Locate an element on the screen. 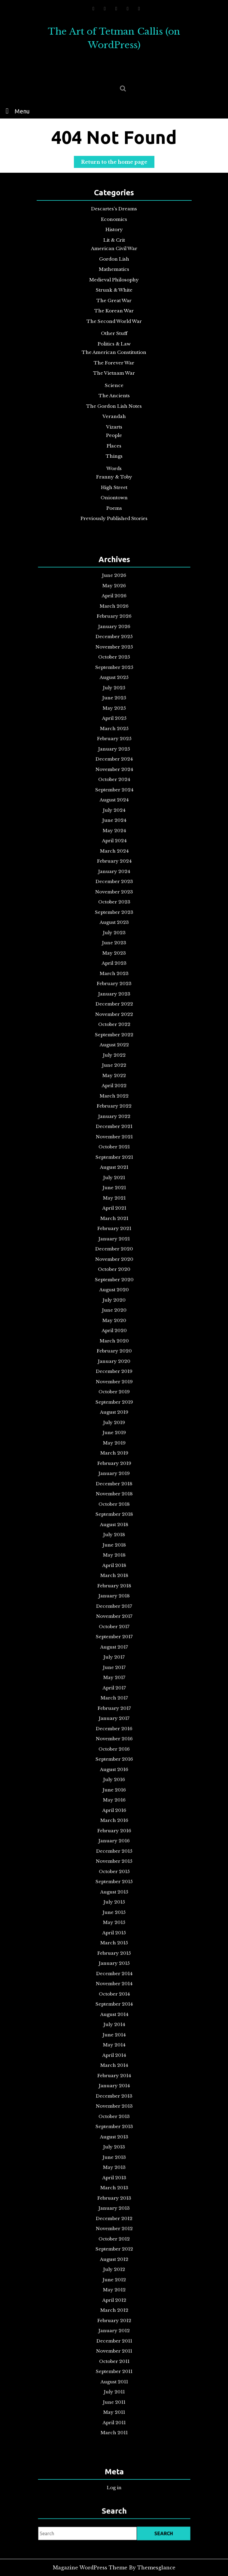  September 2012 is located at coordinates (114, 1982).